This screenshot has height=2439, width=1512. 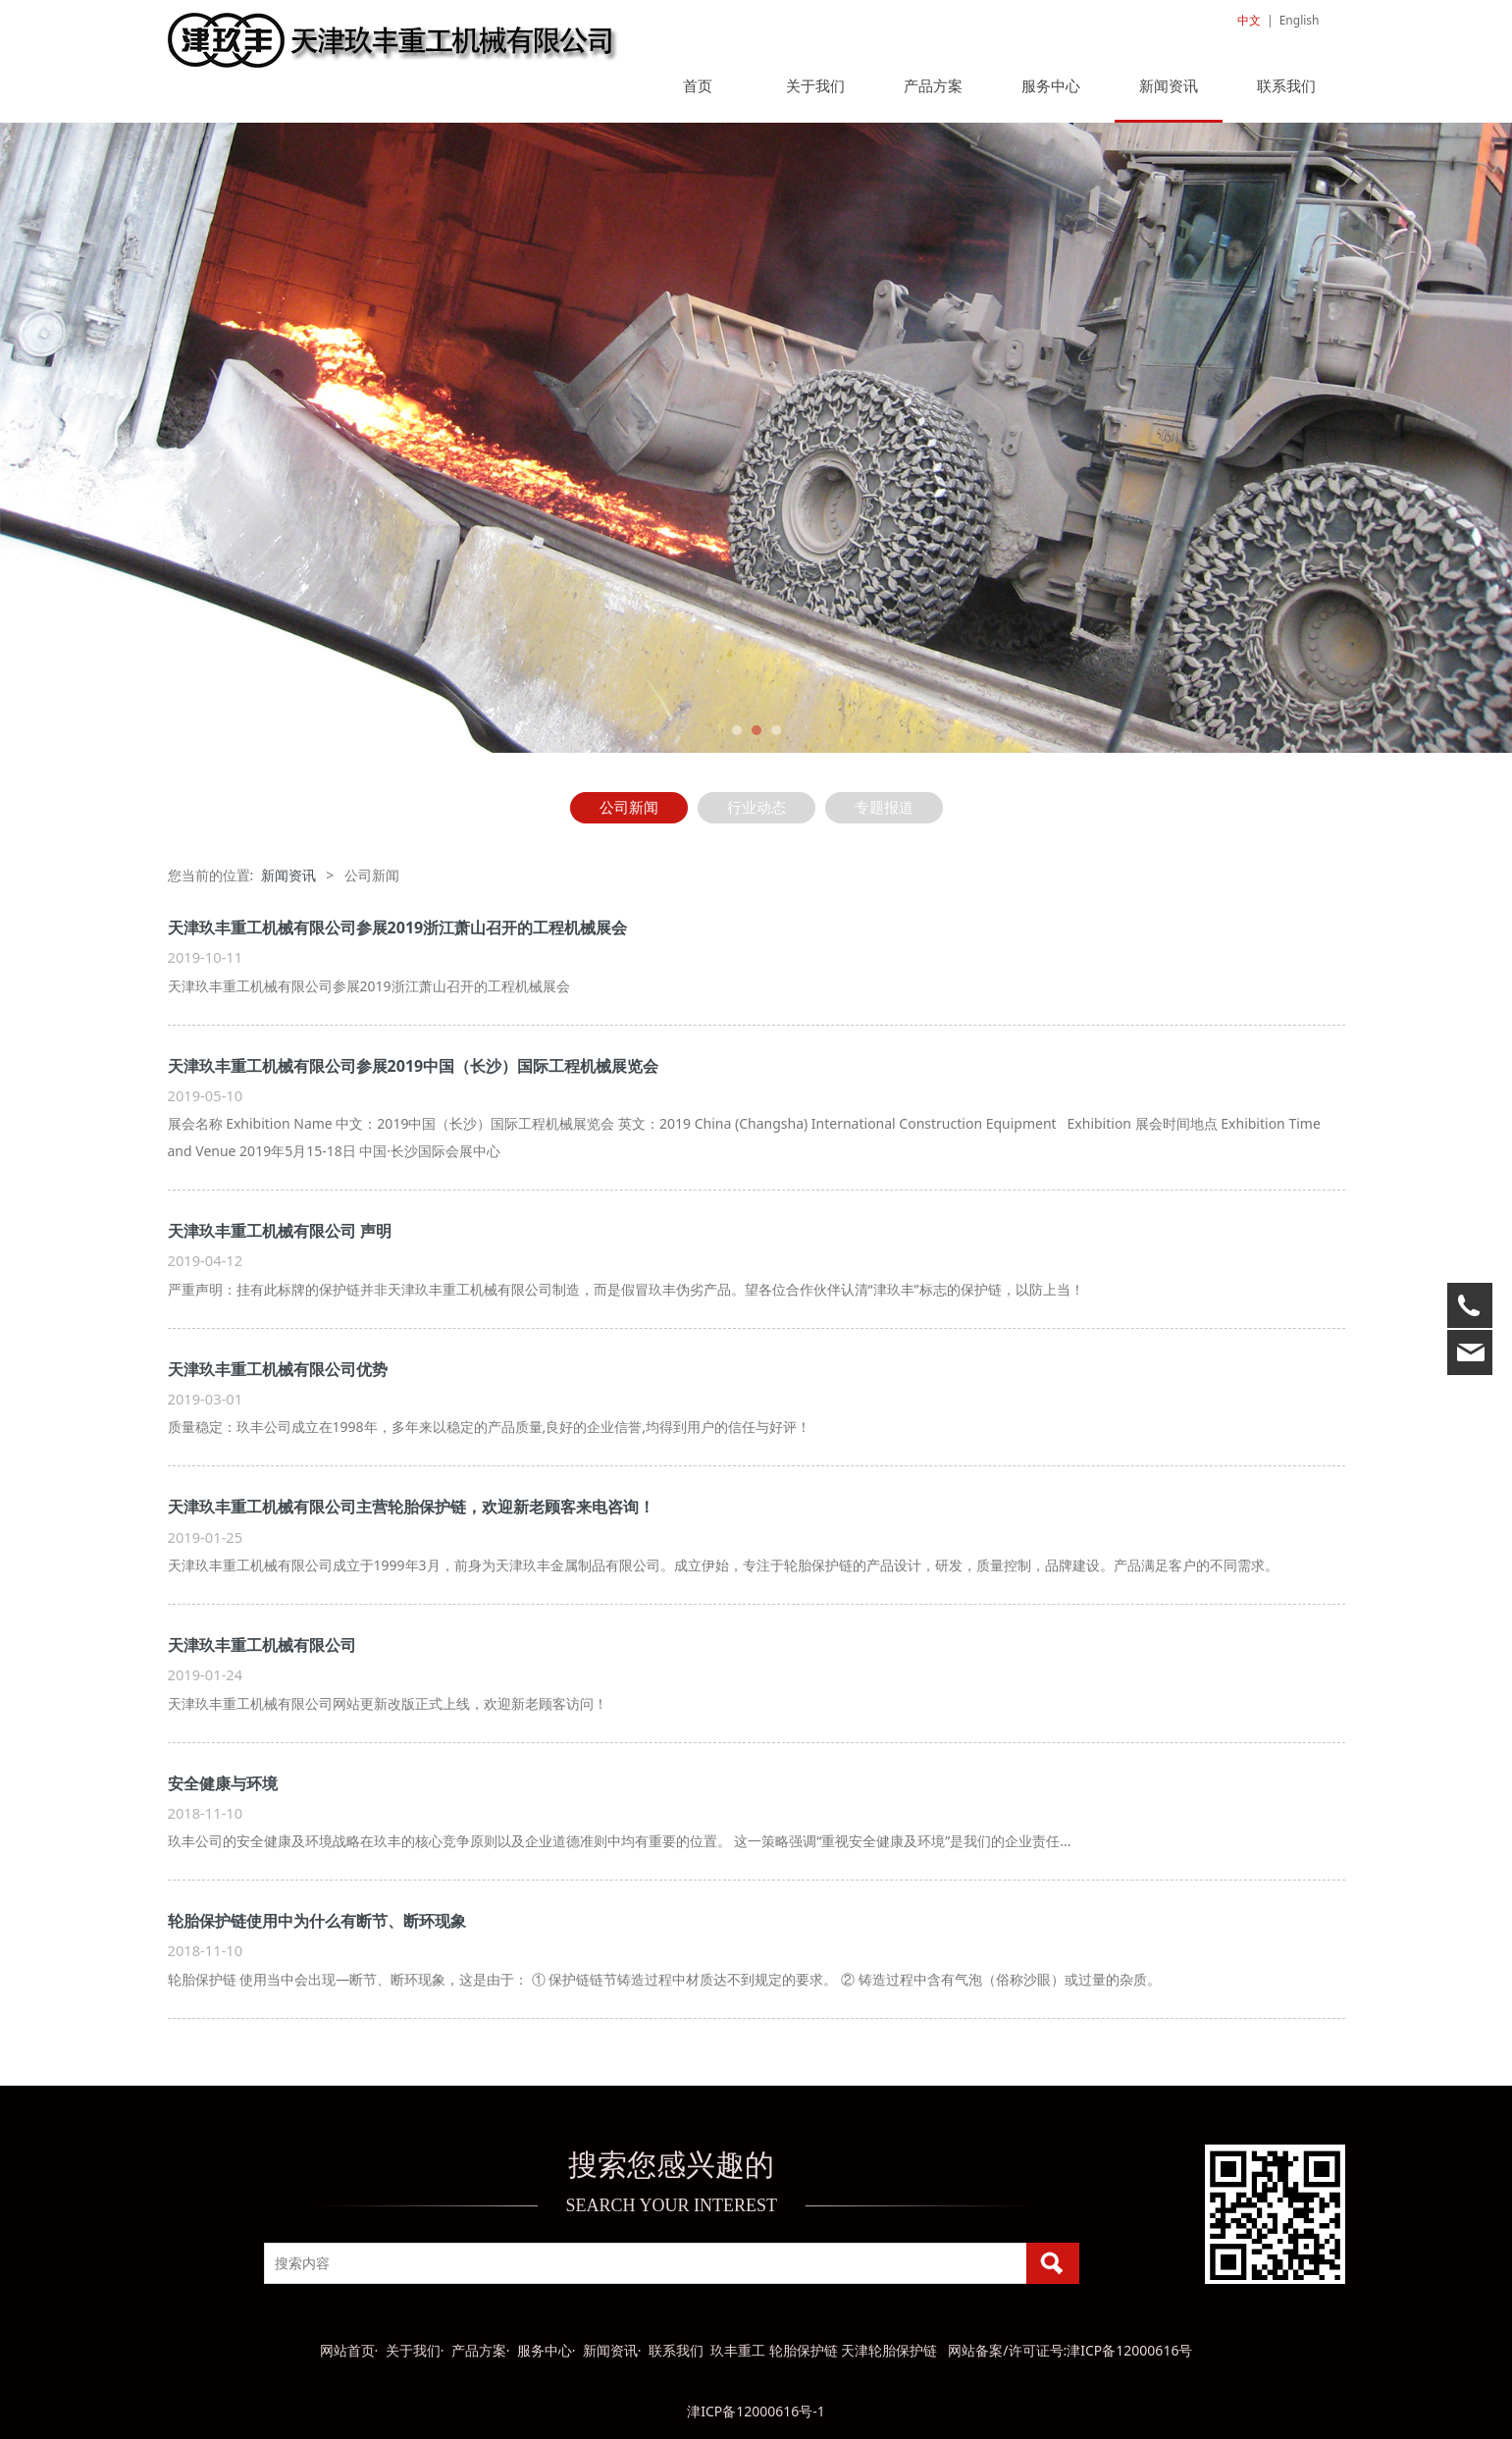 I want to click on 天津玖丰重工机械有限公司, so click(x=262, y=1645).